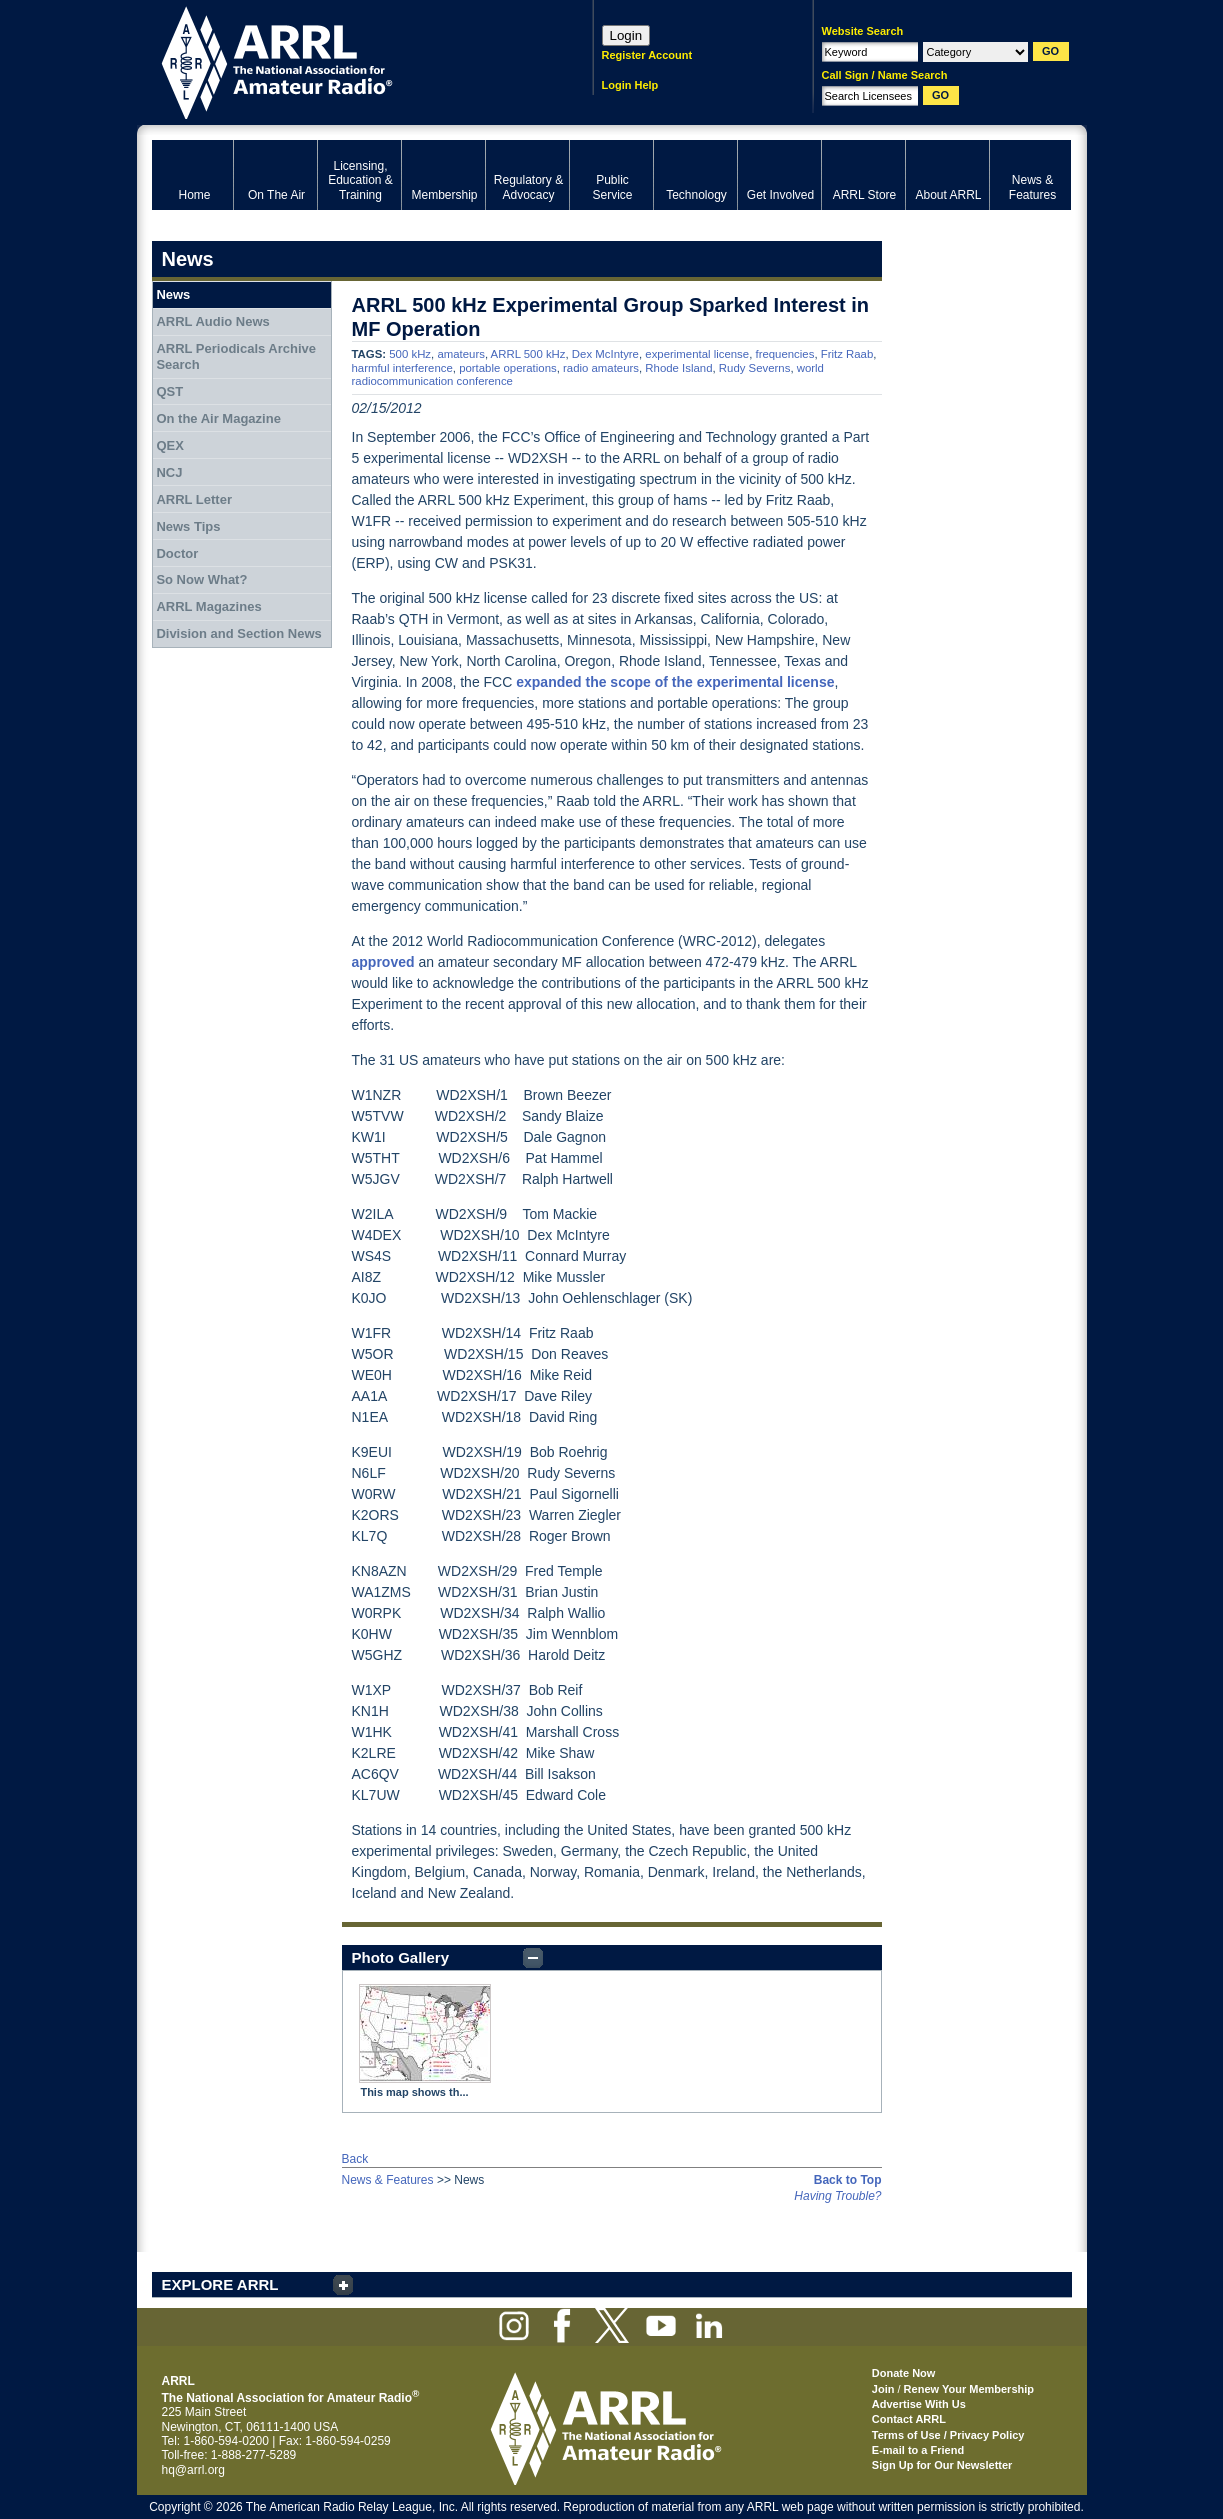  I want to click on Sign Up for Our Newsletter, so click(942, 2465).